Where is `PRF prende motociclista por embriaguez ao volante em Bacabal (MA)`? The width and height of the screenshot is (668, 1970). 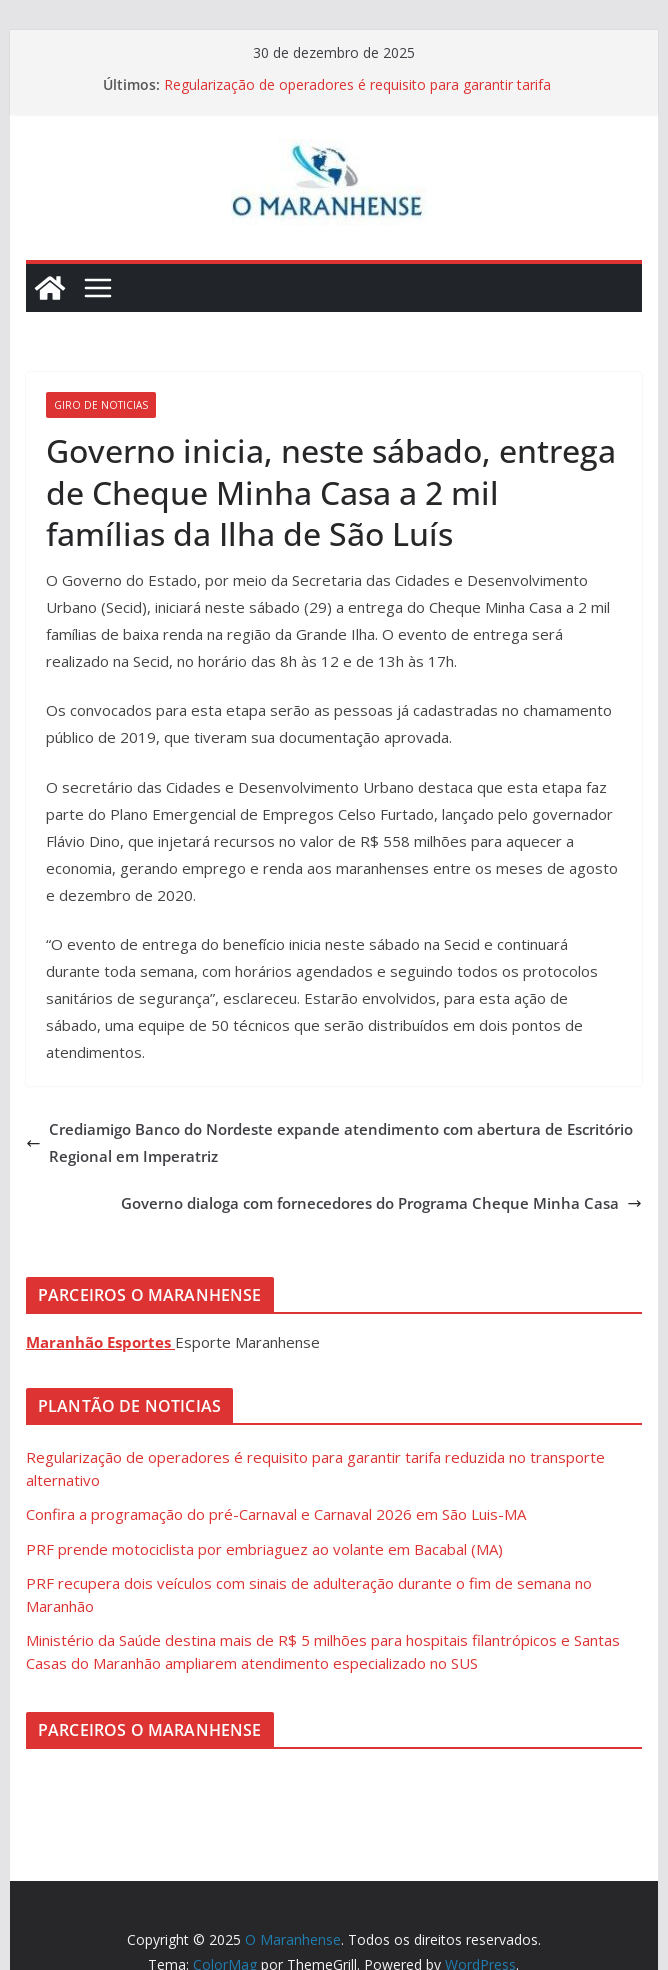
PRF prende motociclista por embriaguez ao volante em Bacabal (MA) is located at coordinates (264, 1549).